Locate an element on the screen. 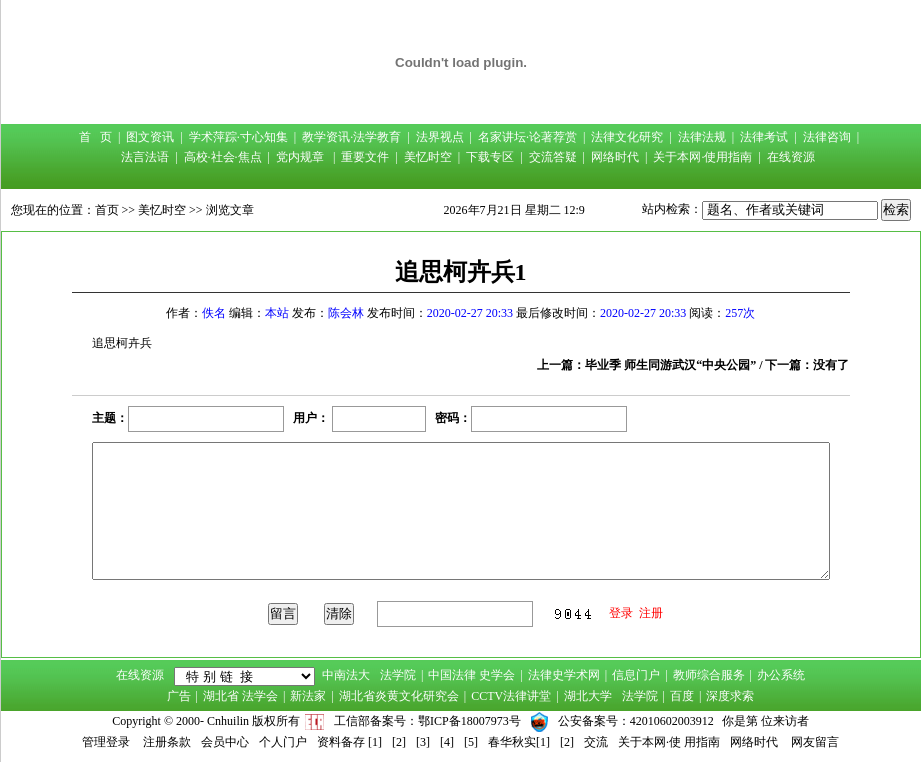 The height and width of the screenshot is (762, 921). 关于本网·使 用指南 is located at coordinates (669, 742).